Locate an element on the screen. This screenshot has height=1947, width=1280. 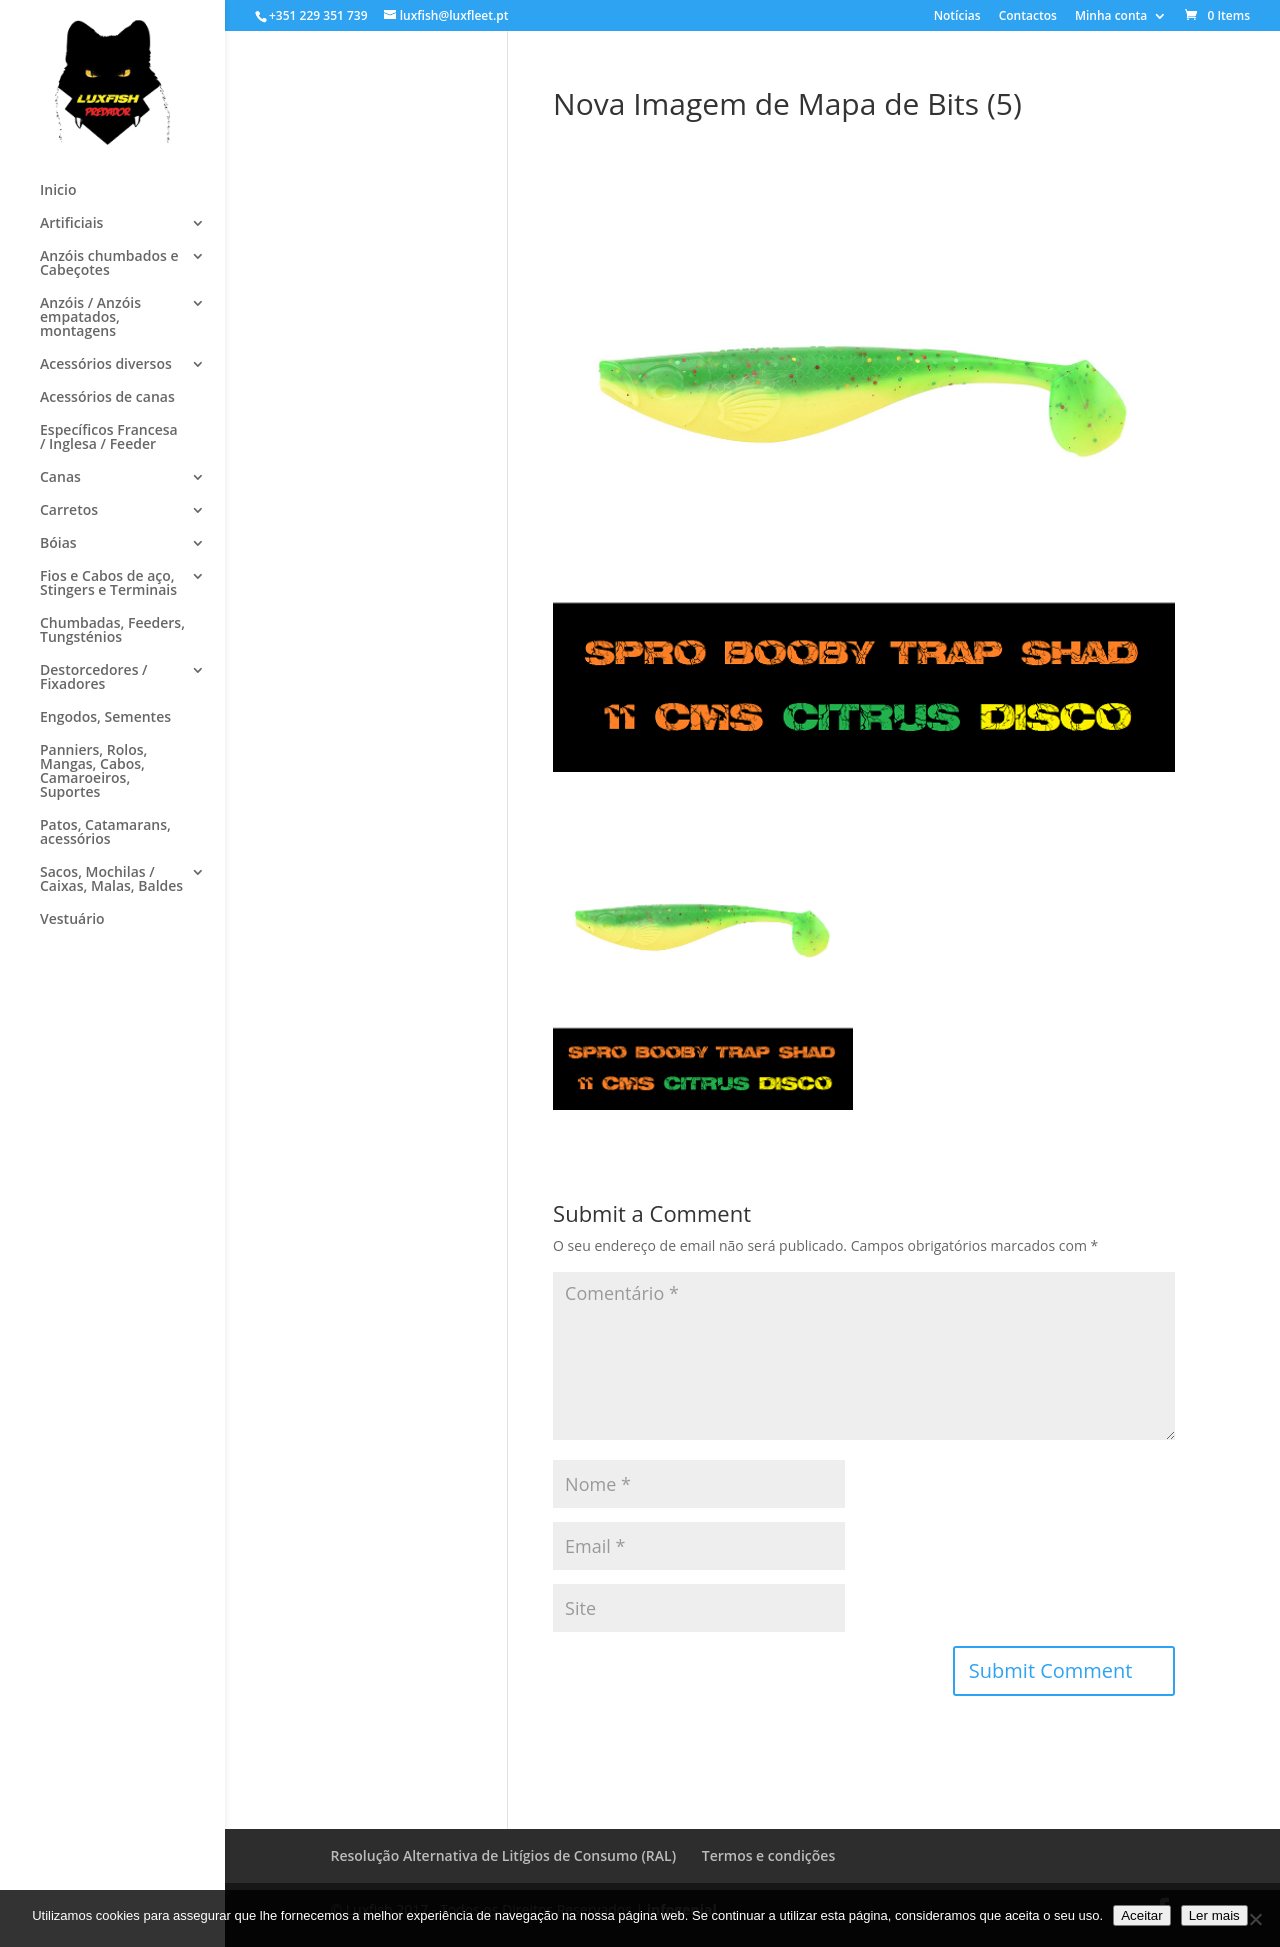
Específicos Francesa / Inglesa / Feeder is located at coordinates (109, 438).